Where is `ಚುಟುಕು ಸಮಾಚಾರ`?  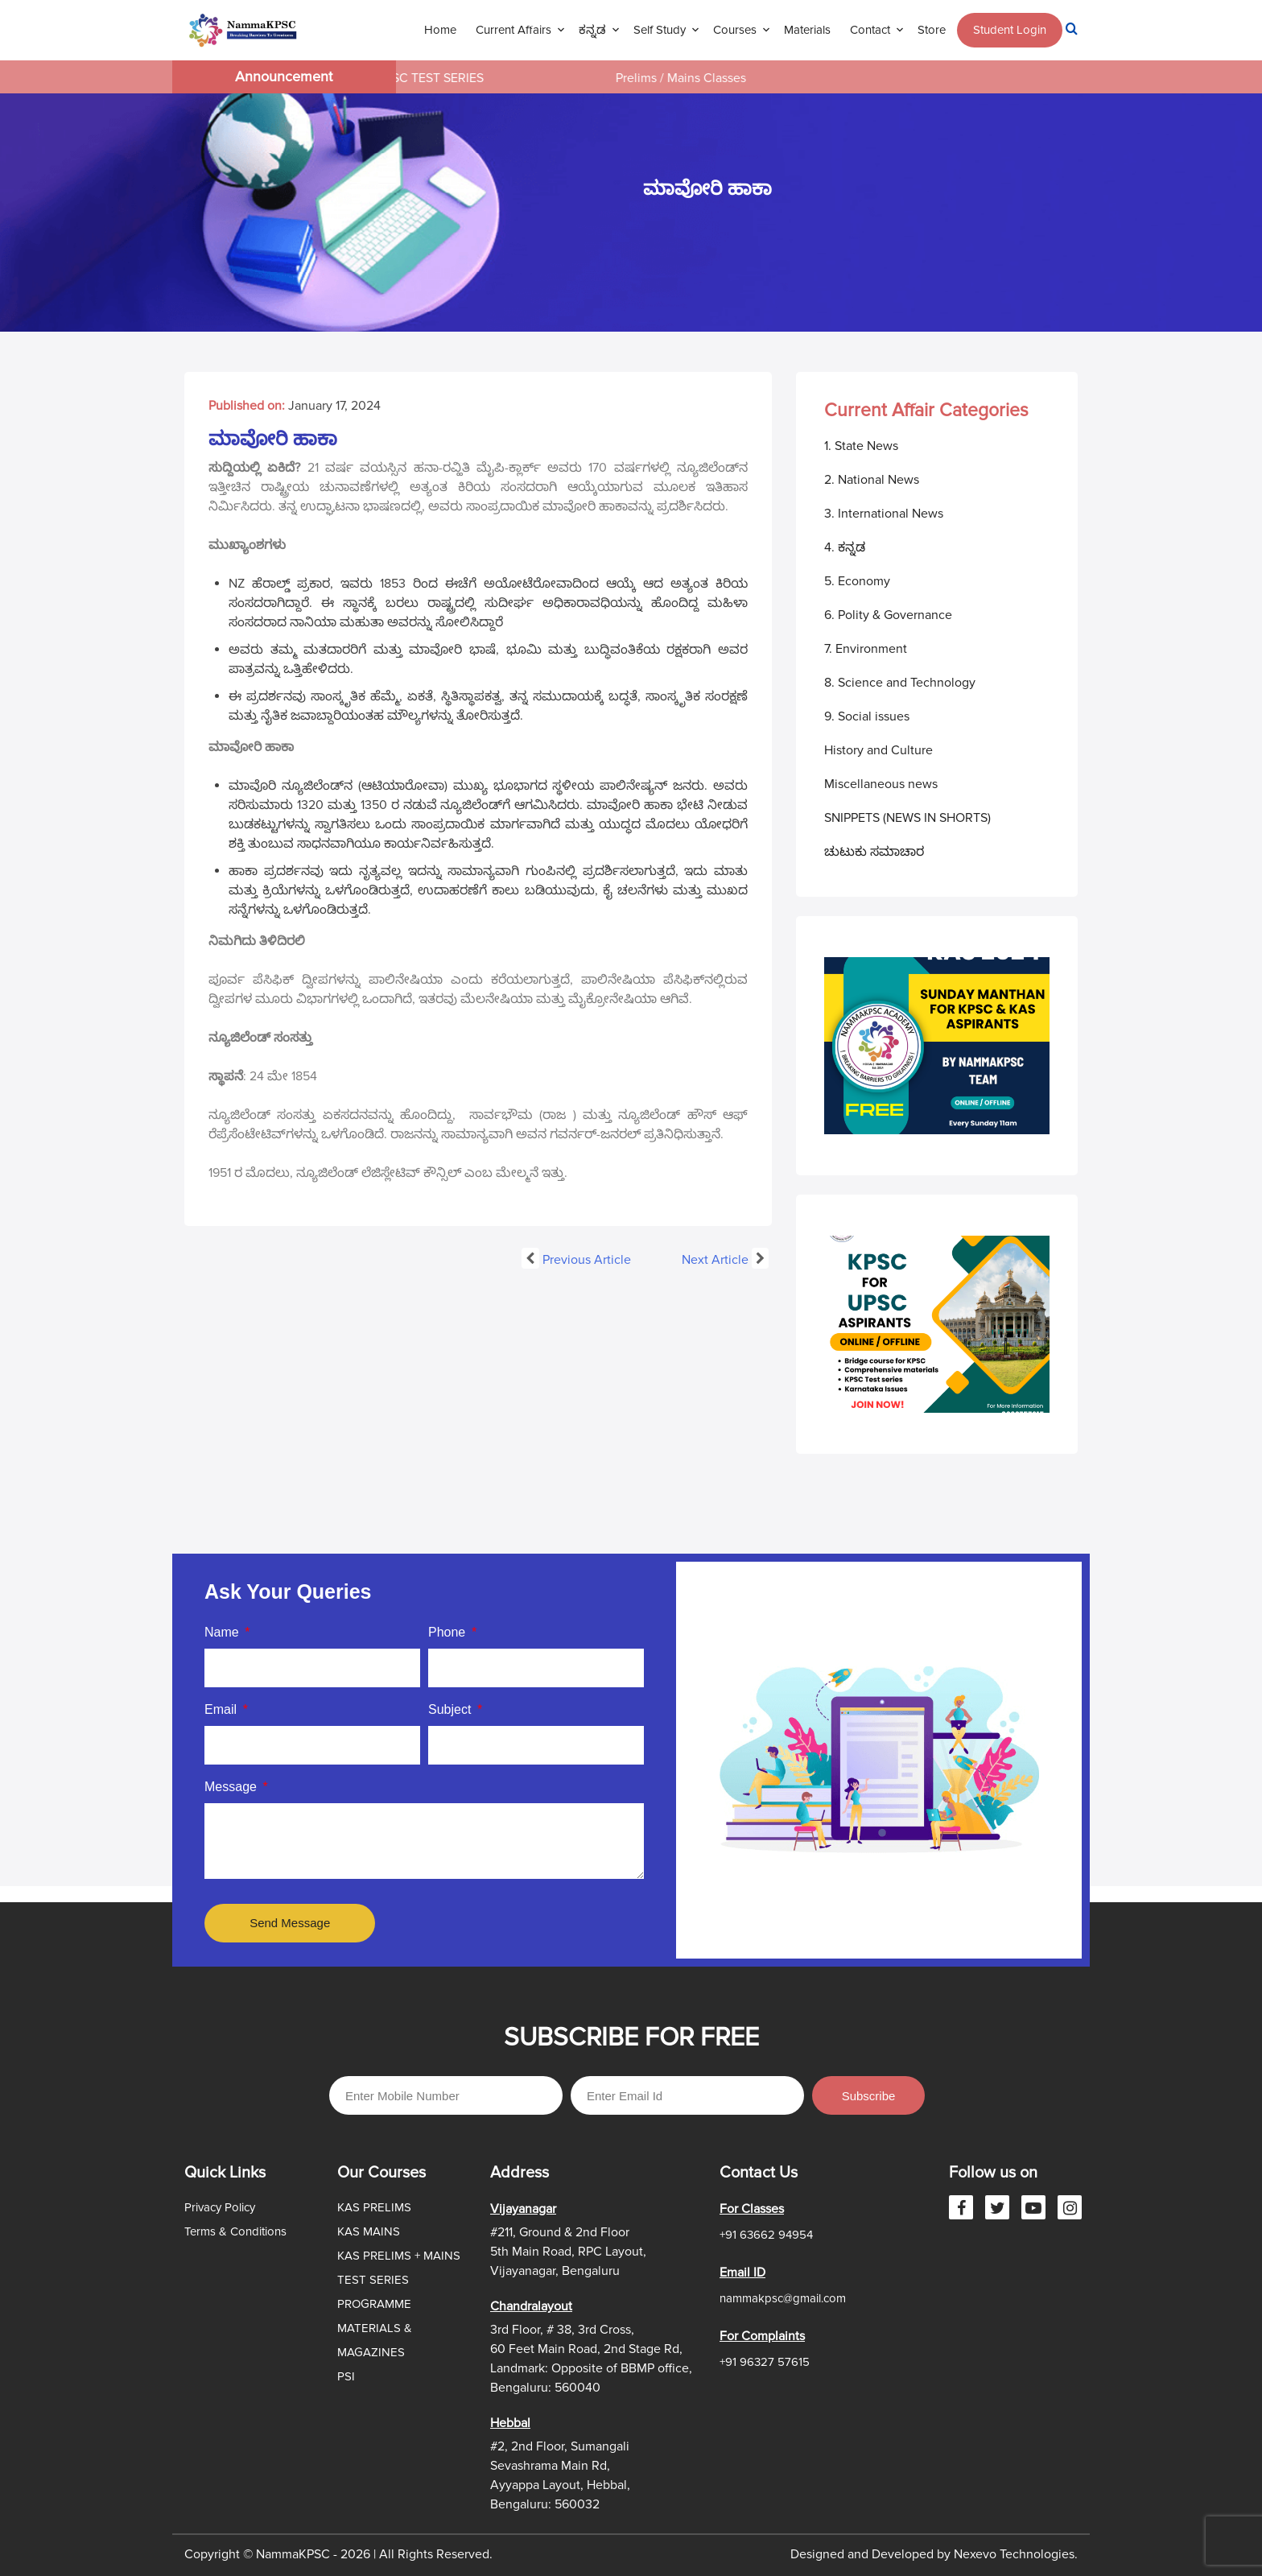
ಚುಟುಕು ಸಮಾಚಾರ is located at coordinates (874, 852).